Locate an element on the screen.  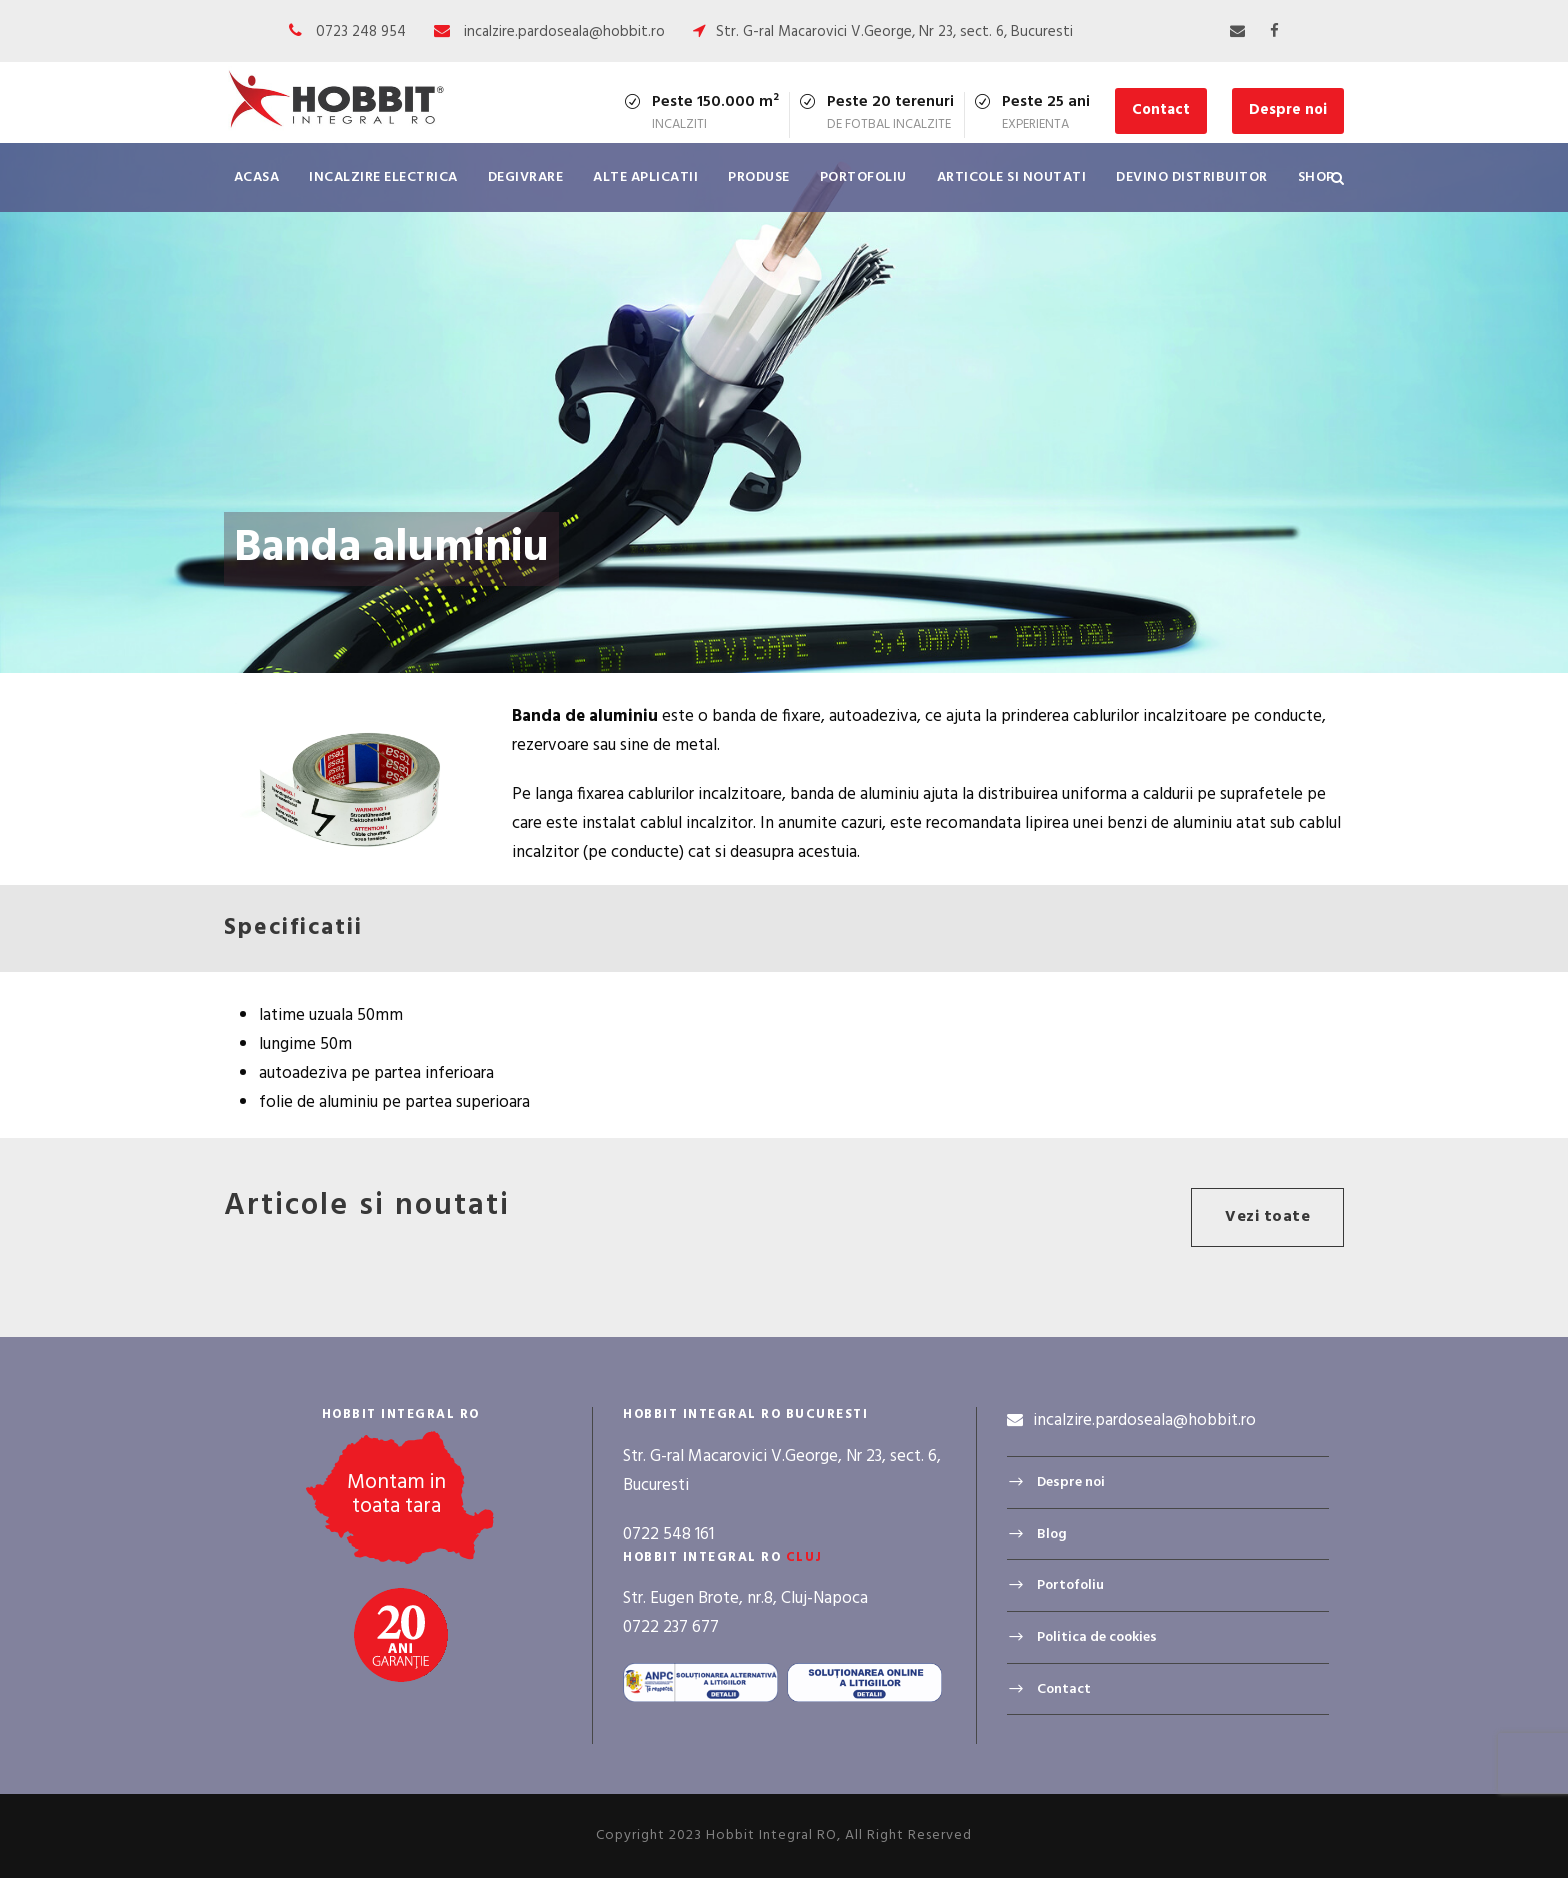
Str. G-ral Macarovici V.George, Nr 23, sect. 6, Bucuresti is located at coordinates (894, 32).